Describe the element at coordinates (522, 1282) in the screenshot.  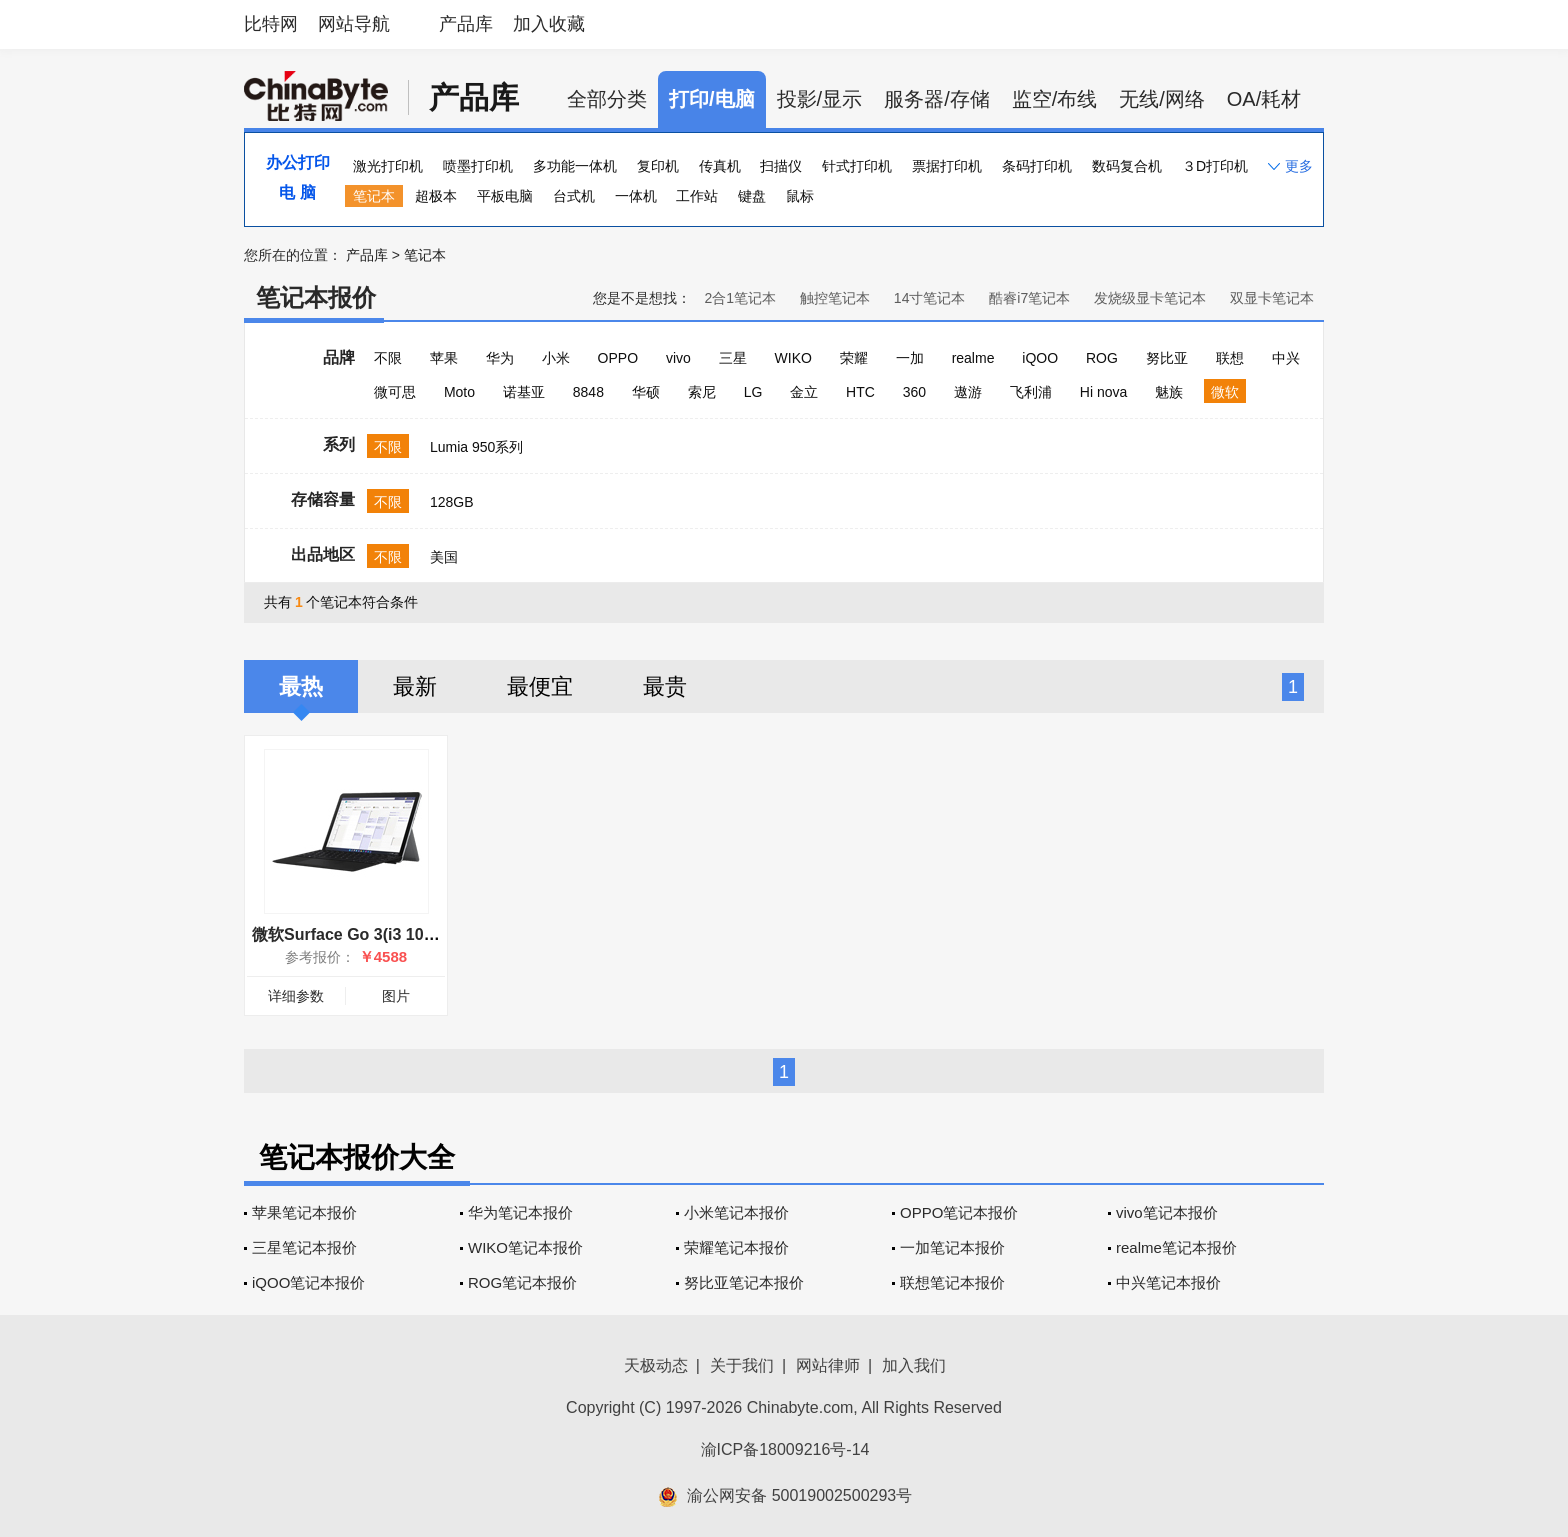
I see `ROG笔记本报价` at that location.